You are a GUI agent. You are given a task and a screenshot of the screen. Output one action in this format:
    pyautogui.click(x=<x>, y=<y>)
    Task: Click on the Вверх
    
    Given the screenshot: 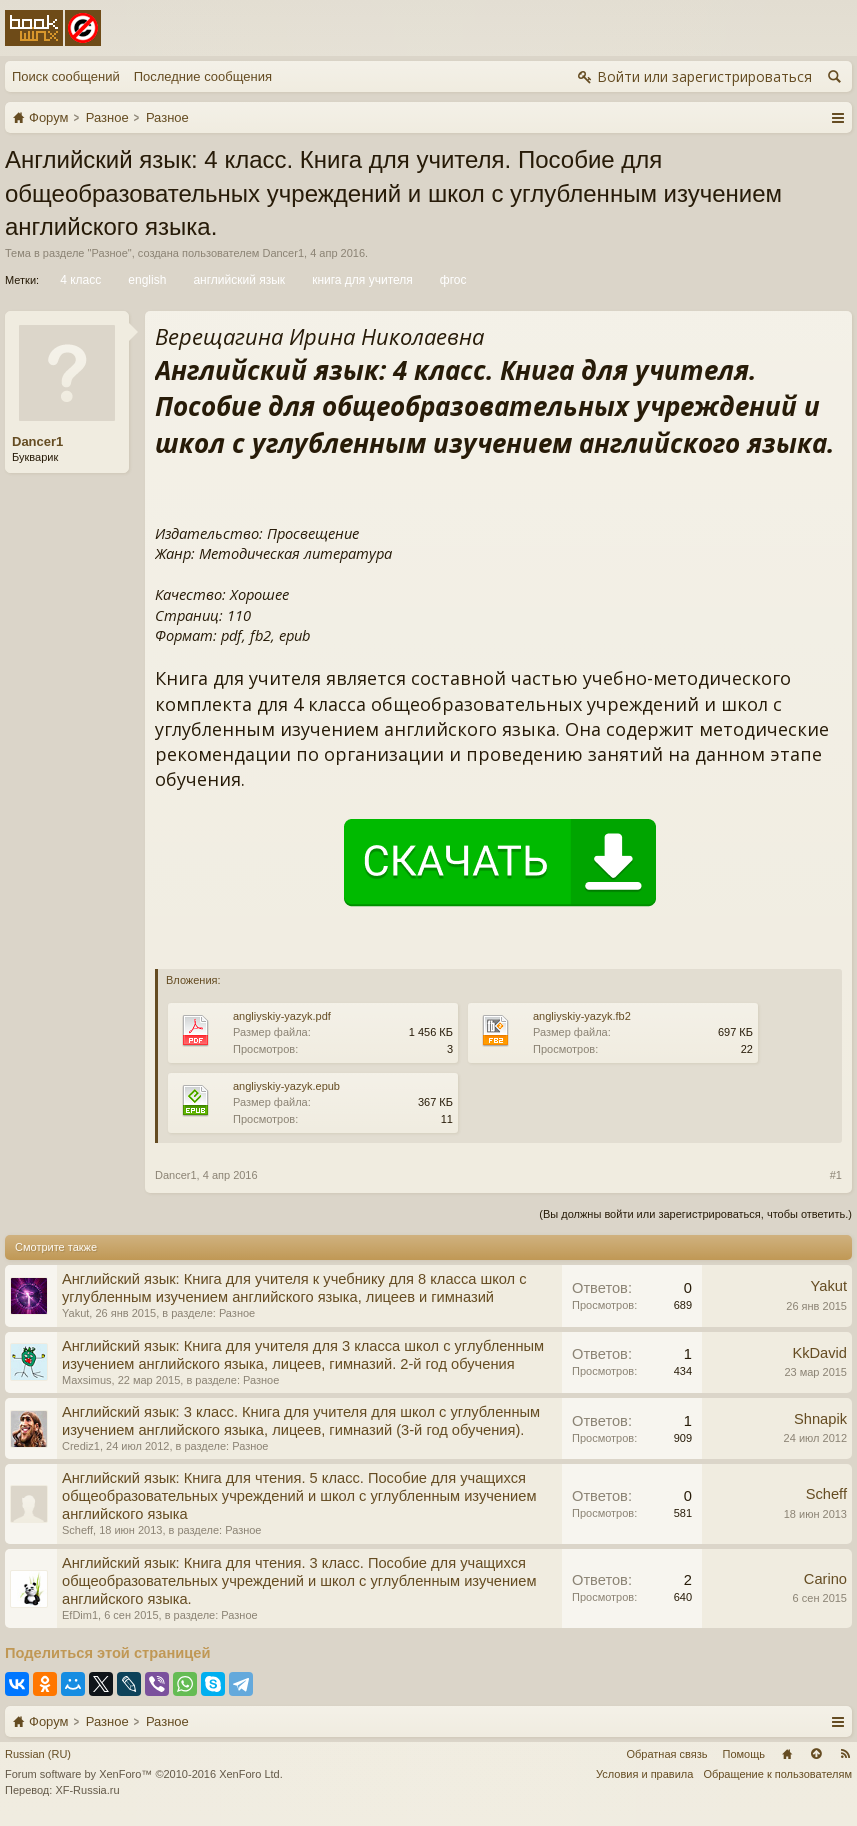 What is the action you would take?
    pyautogui.click(x=816, y=1754)
    